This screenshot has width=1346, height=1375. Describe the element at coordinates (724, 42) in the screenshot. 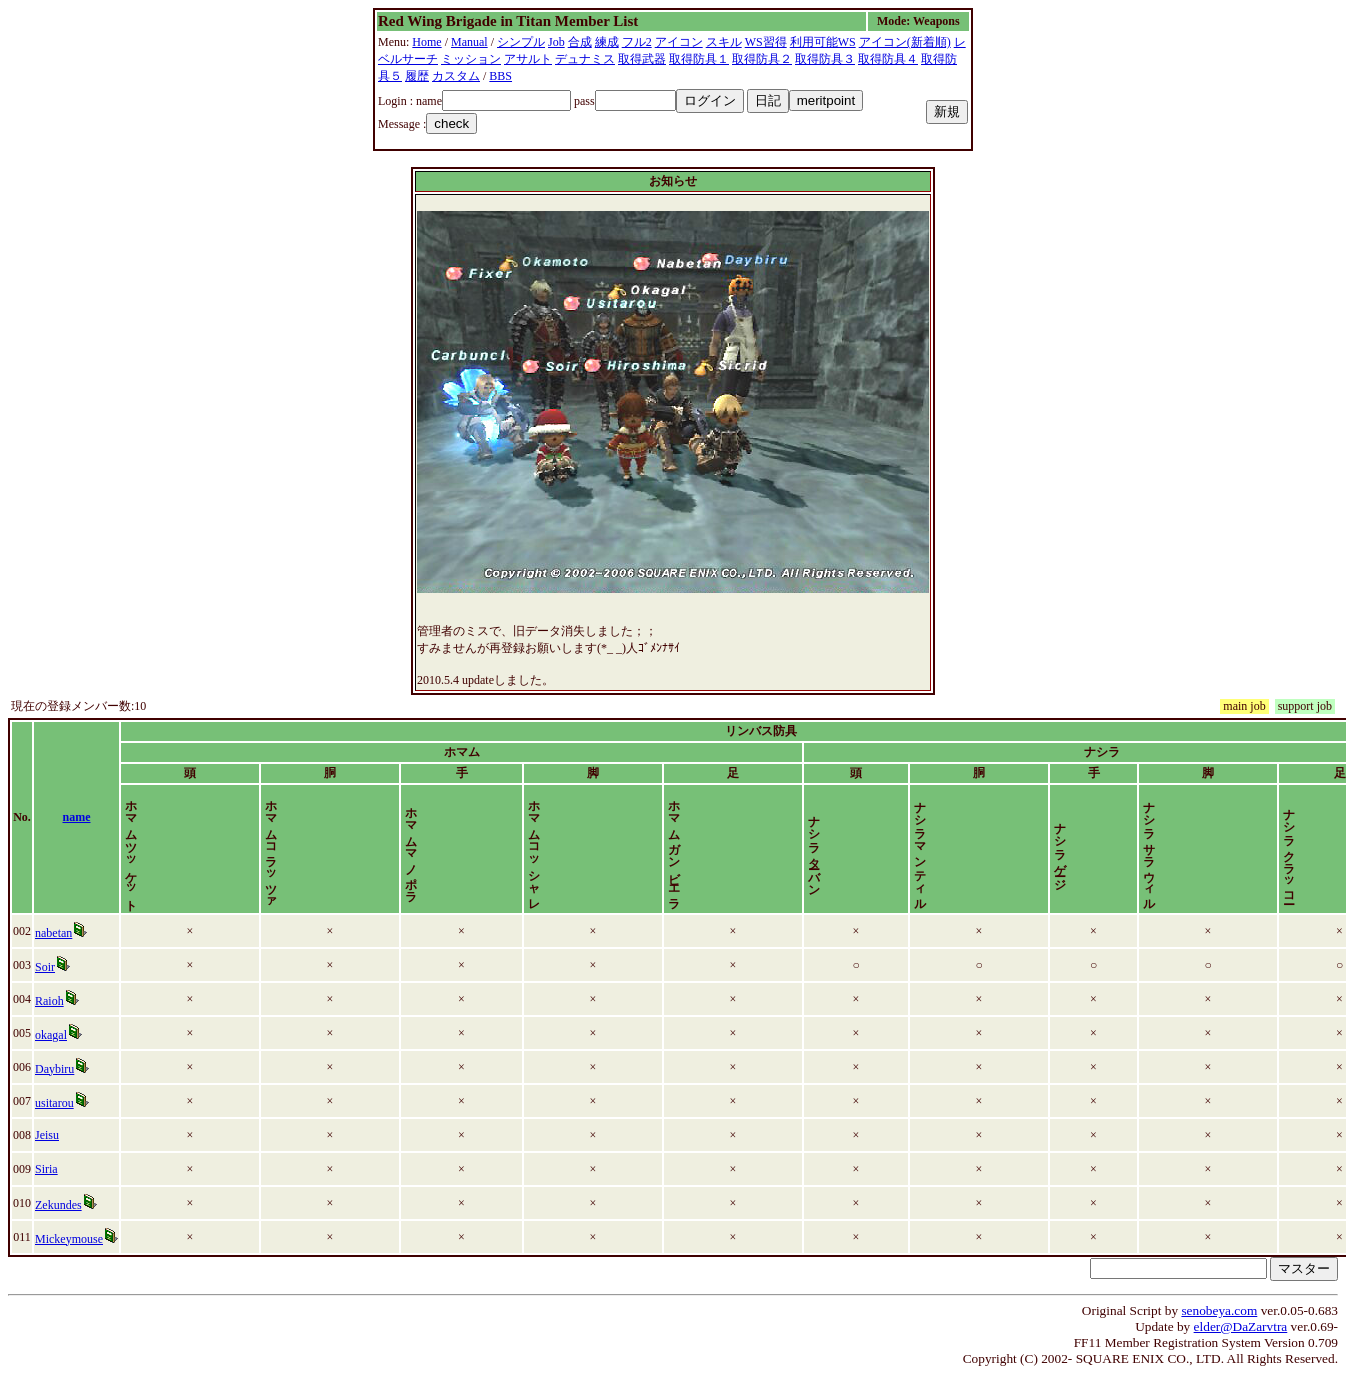

I see `スキル` at that location.